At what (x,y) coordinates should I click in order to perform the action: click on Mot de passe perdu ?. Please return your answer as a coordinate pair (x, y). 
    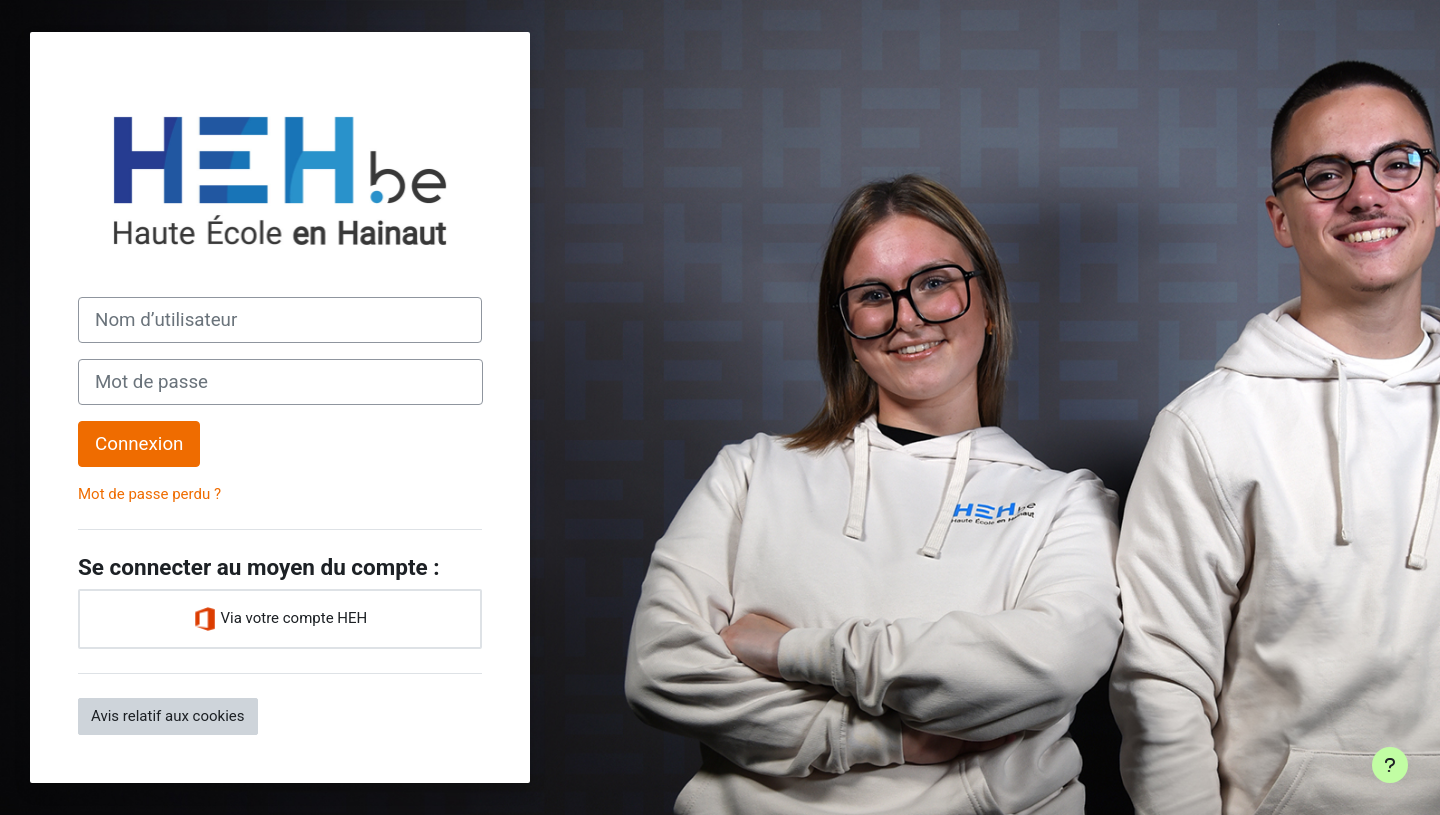
    Looking at the image, I should click on (149, 494).